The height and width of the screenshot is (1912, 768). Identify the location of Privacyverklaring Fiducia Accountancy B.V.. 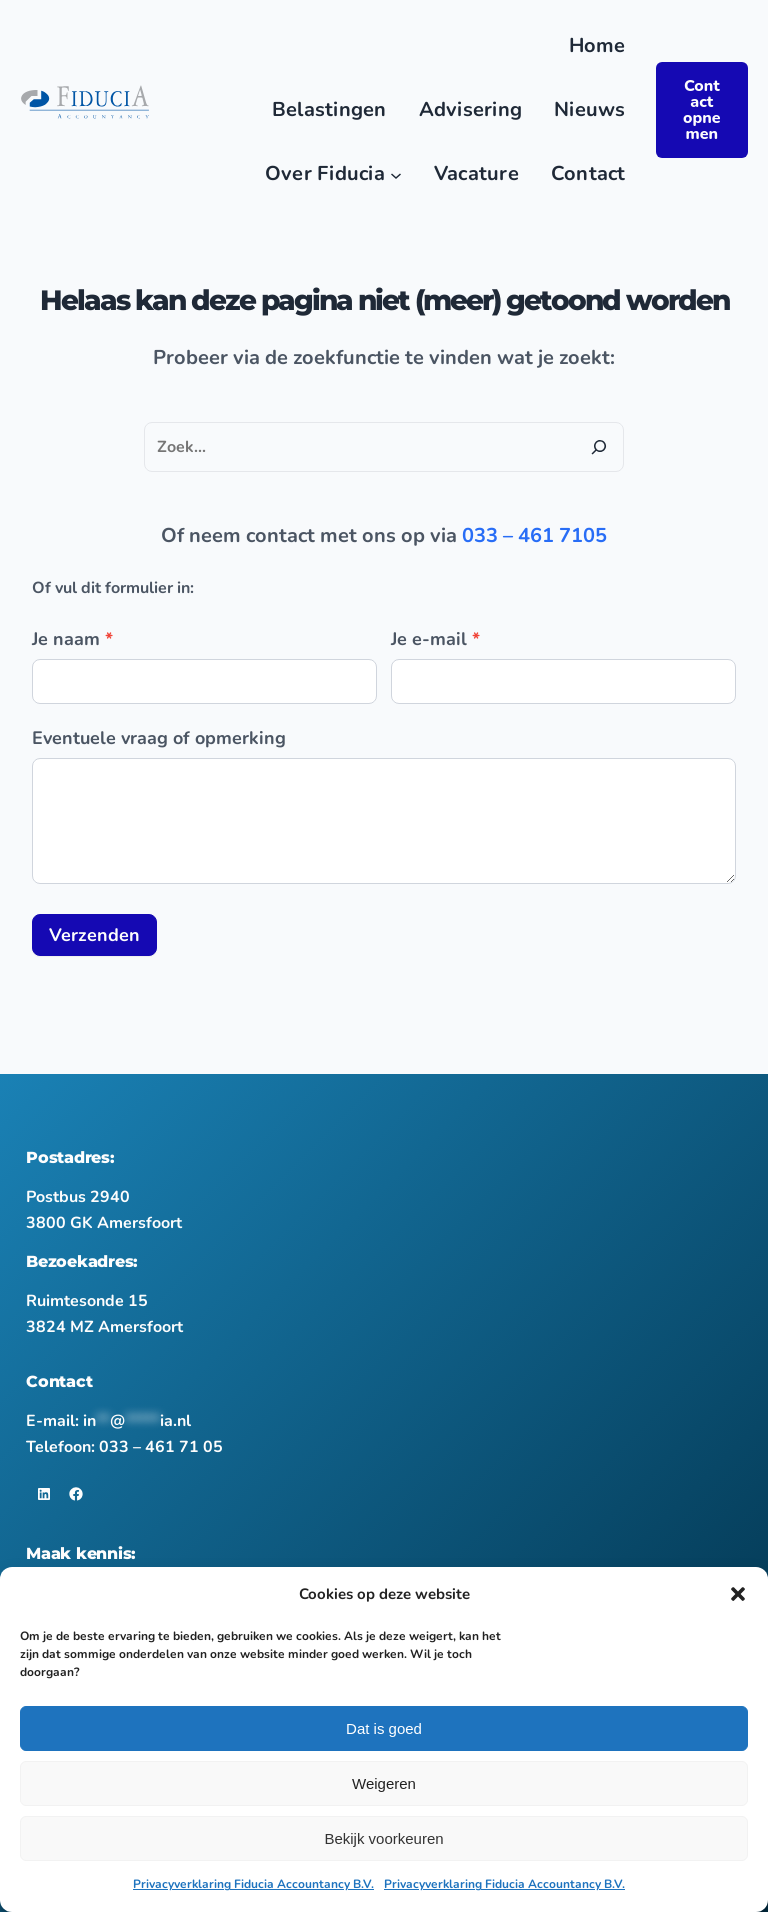
(253, 1884).